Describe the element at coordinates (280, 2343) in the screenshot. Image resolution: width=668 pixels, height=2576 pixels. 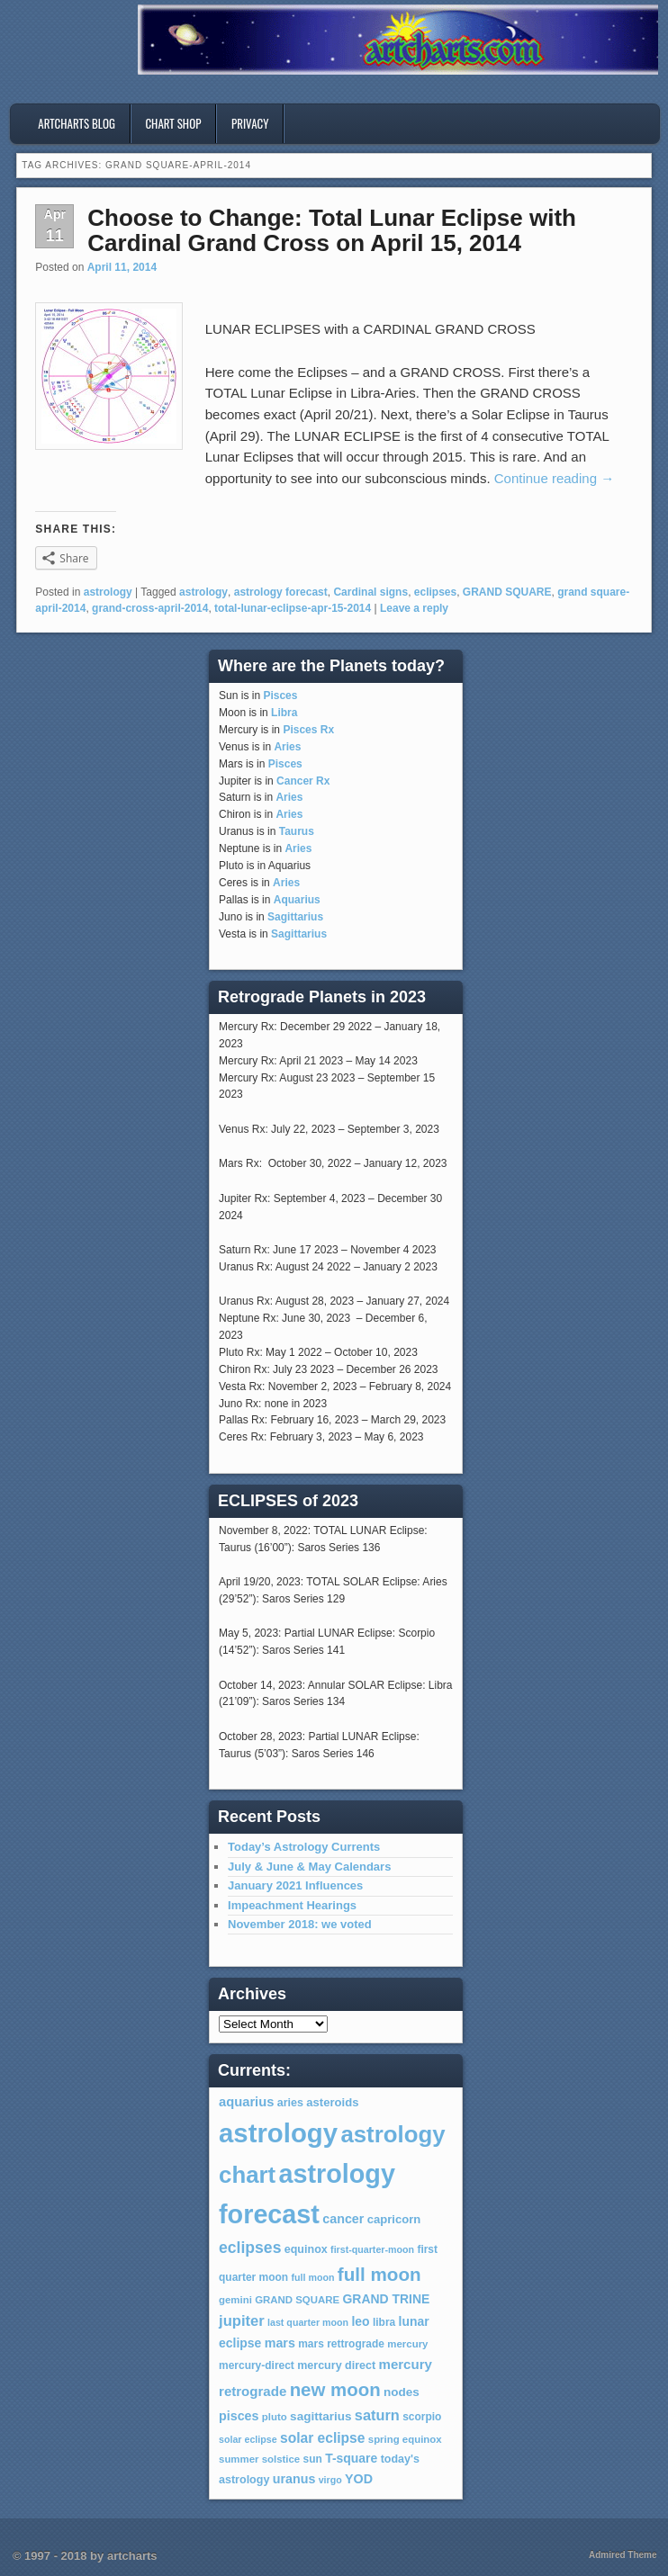
I see `mars [mars (12 items)]` at that location.